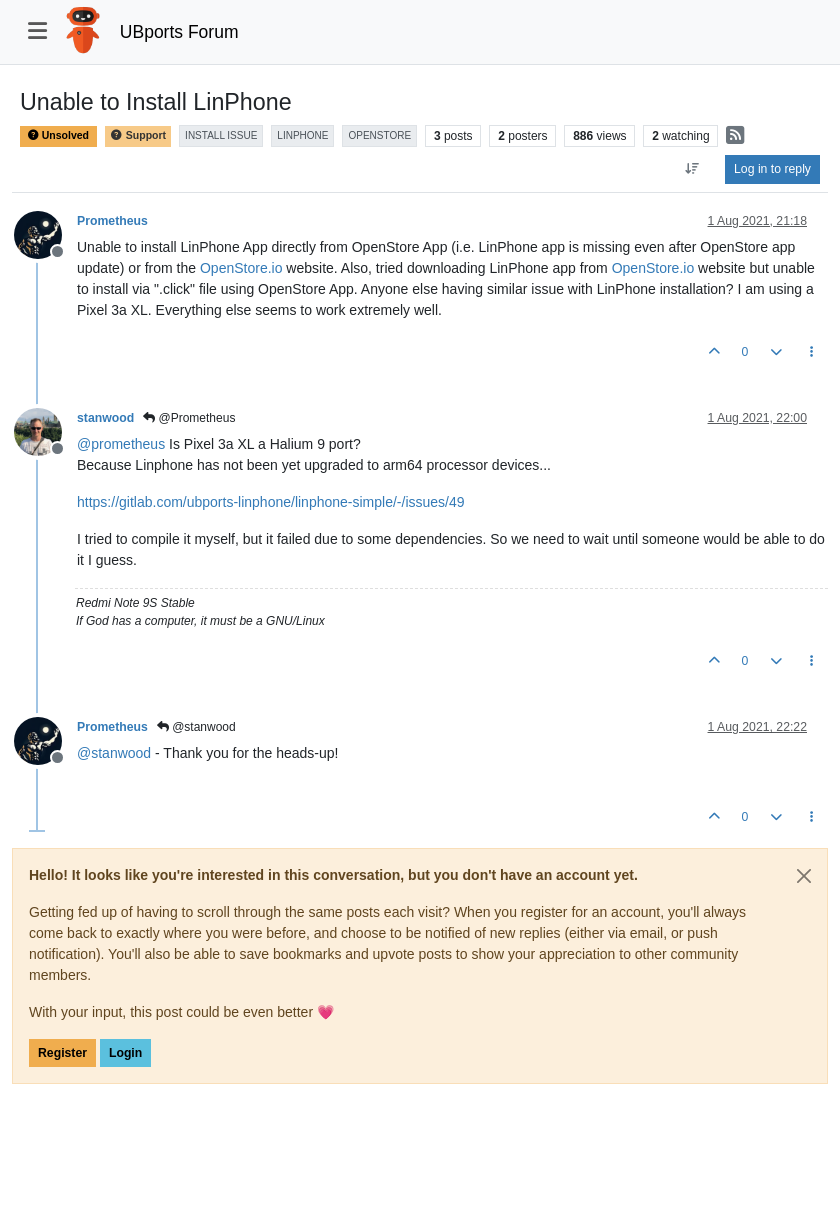 The width and height of the screenshot is (840, 1208). I want to click on Prometheus, so click(112, 221).